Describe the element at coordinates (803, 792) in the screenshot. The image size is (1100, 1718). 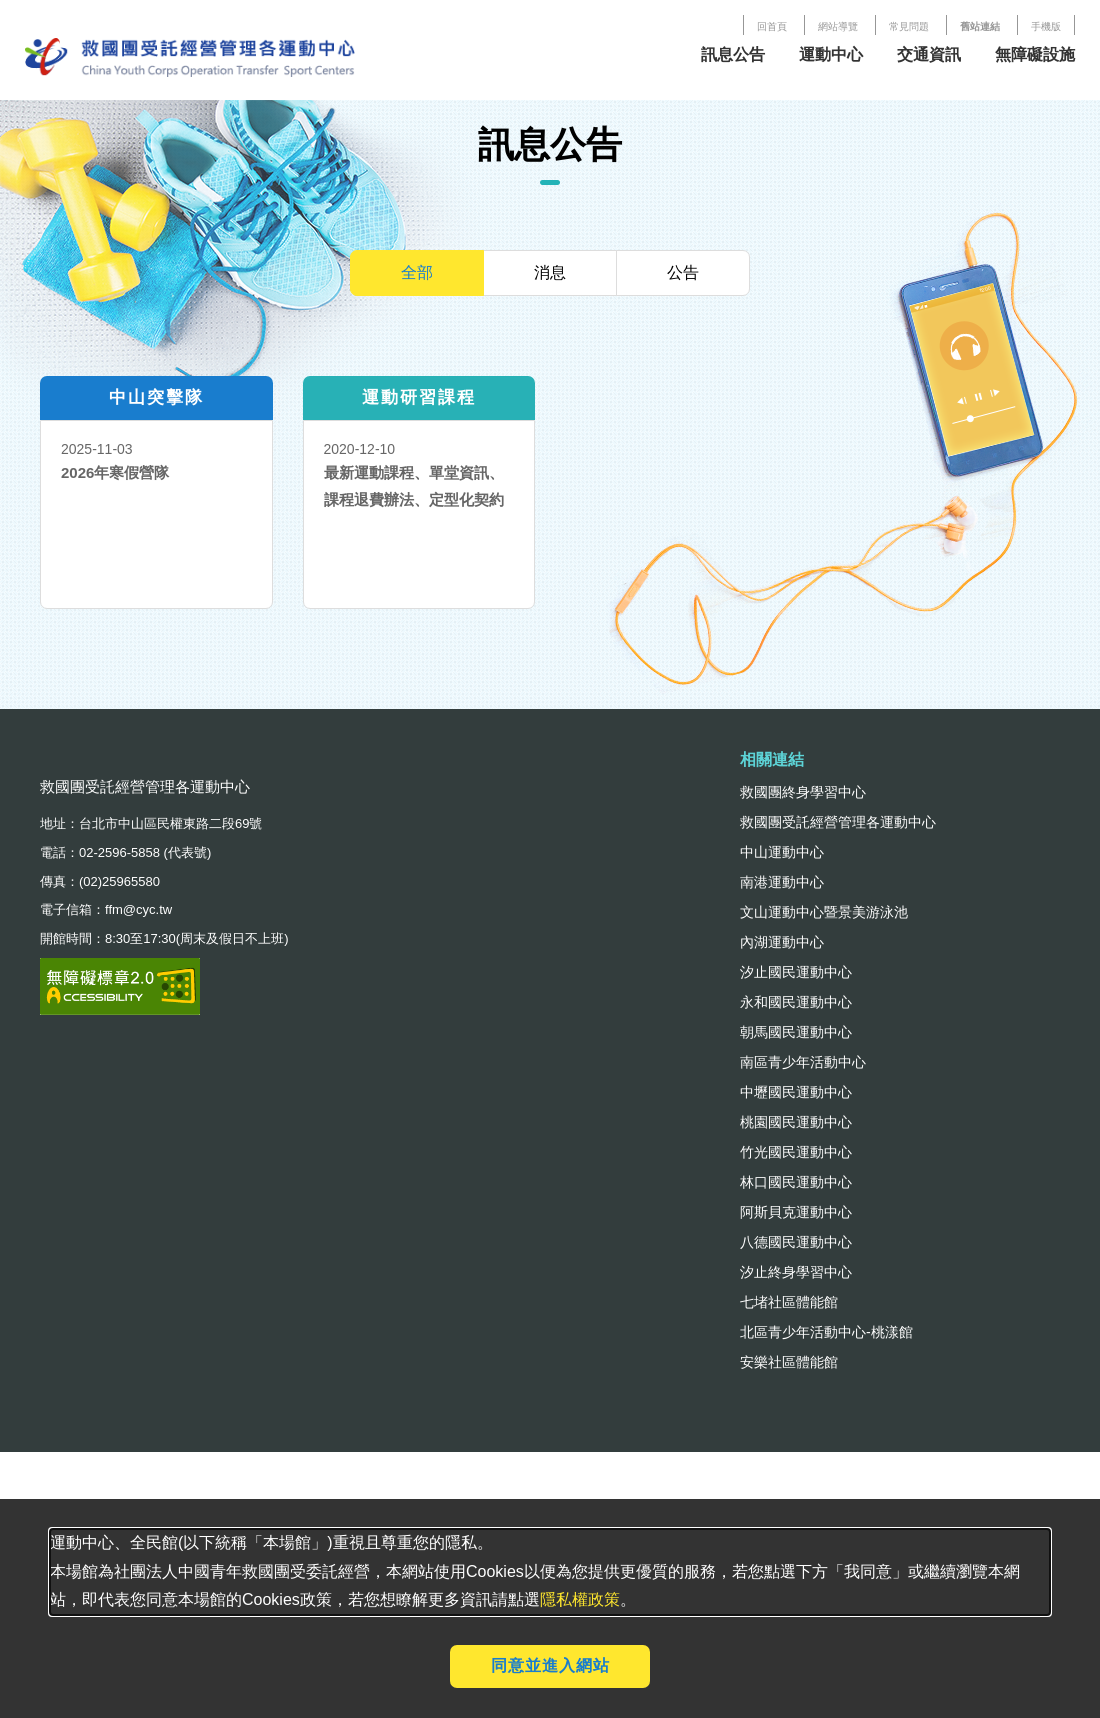
I see `救國團終身學習中心` at that location.